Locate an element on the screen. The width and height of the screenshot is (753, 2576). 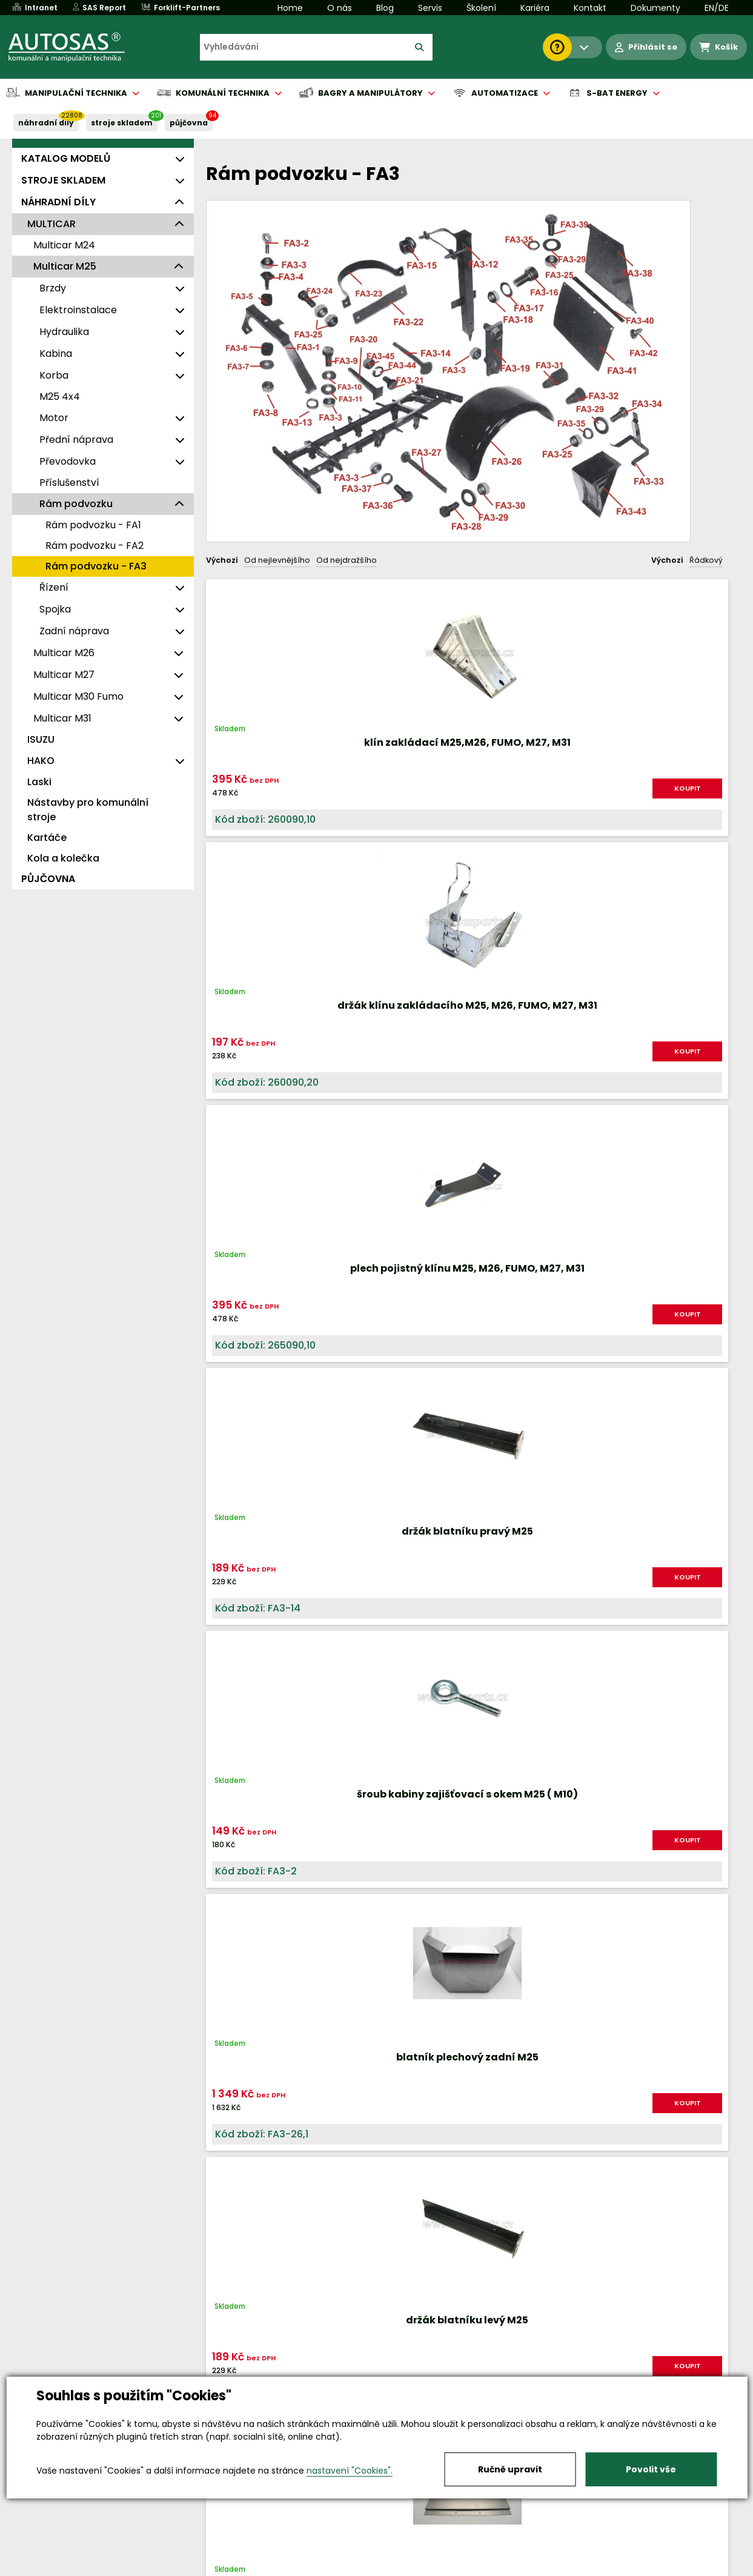
Povolit vše is located at coordinates (651, 2469).